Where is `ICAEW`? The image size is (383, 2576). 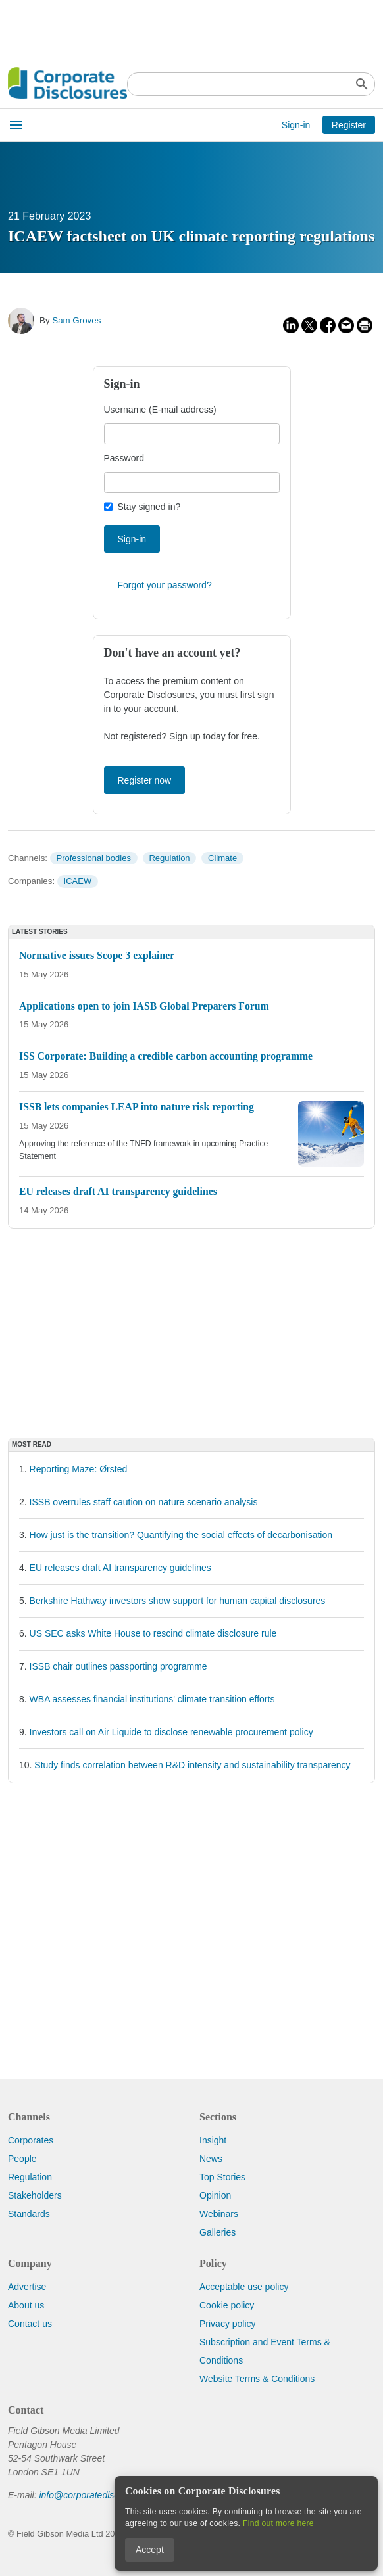 ICAEW is located at coordinates (78, 881).